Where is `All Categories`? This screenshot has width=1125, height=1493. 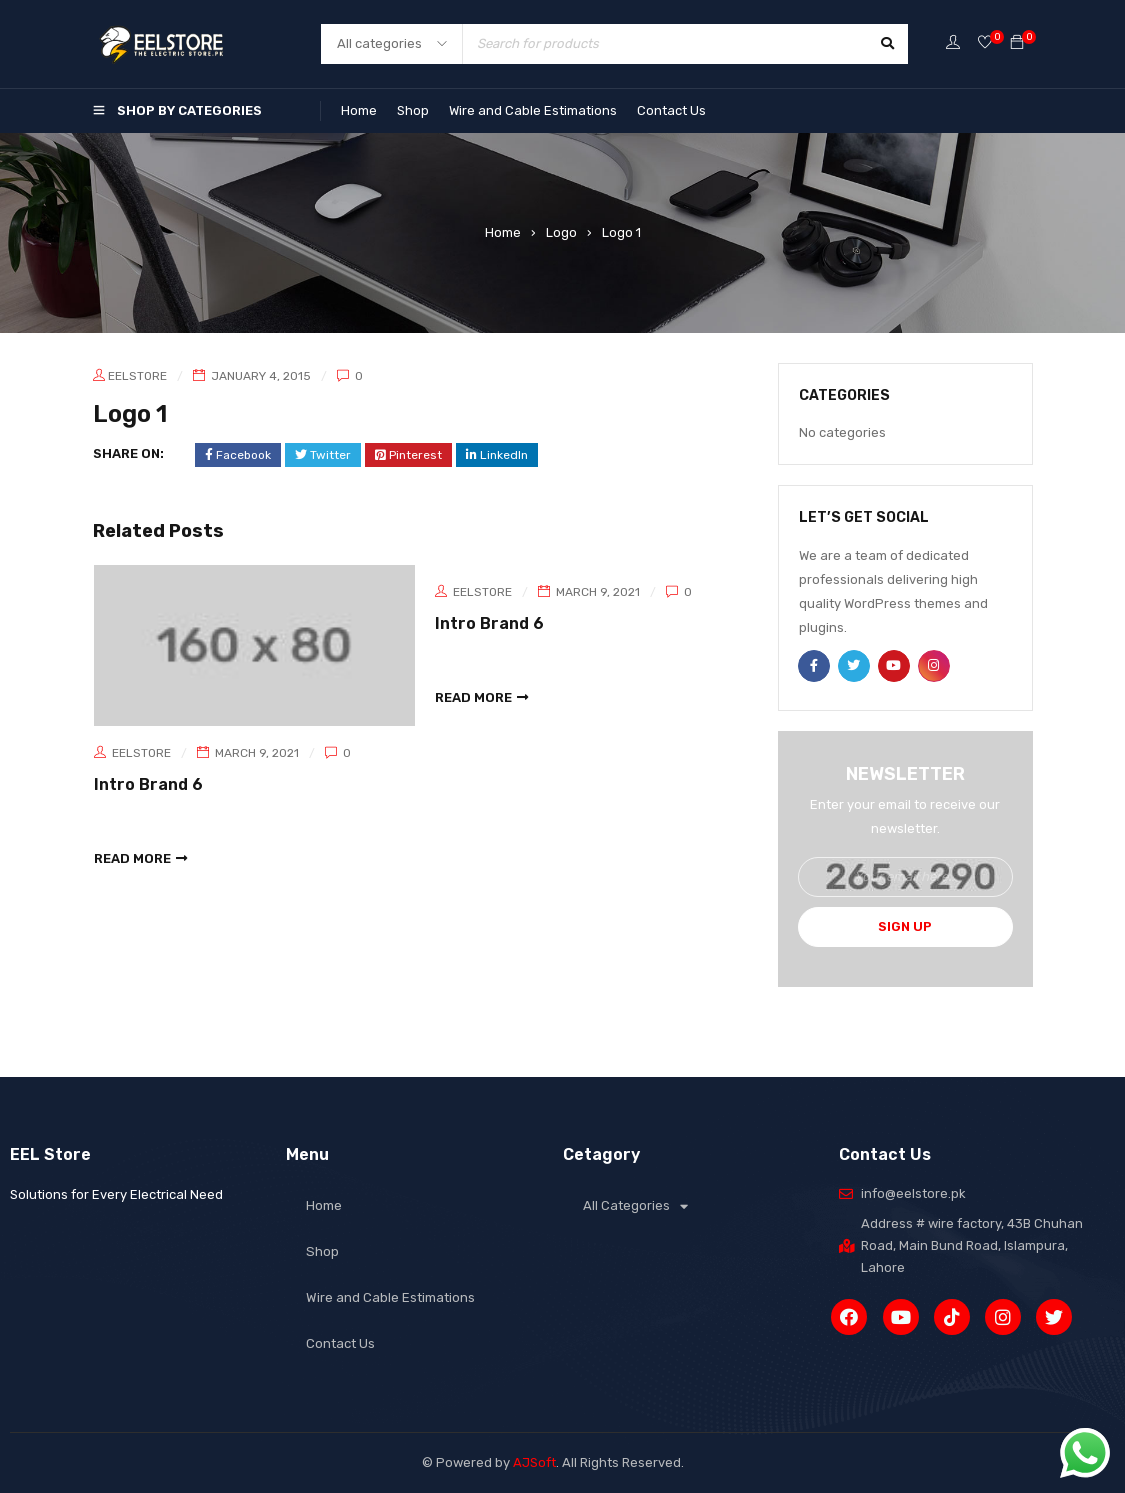
All Categories is located at coordinates (635, 1206).